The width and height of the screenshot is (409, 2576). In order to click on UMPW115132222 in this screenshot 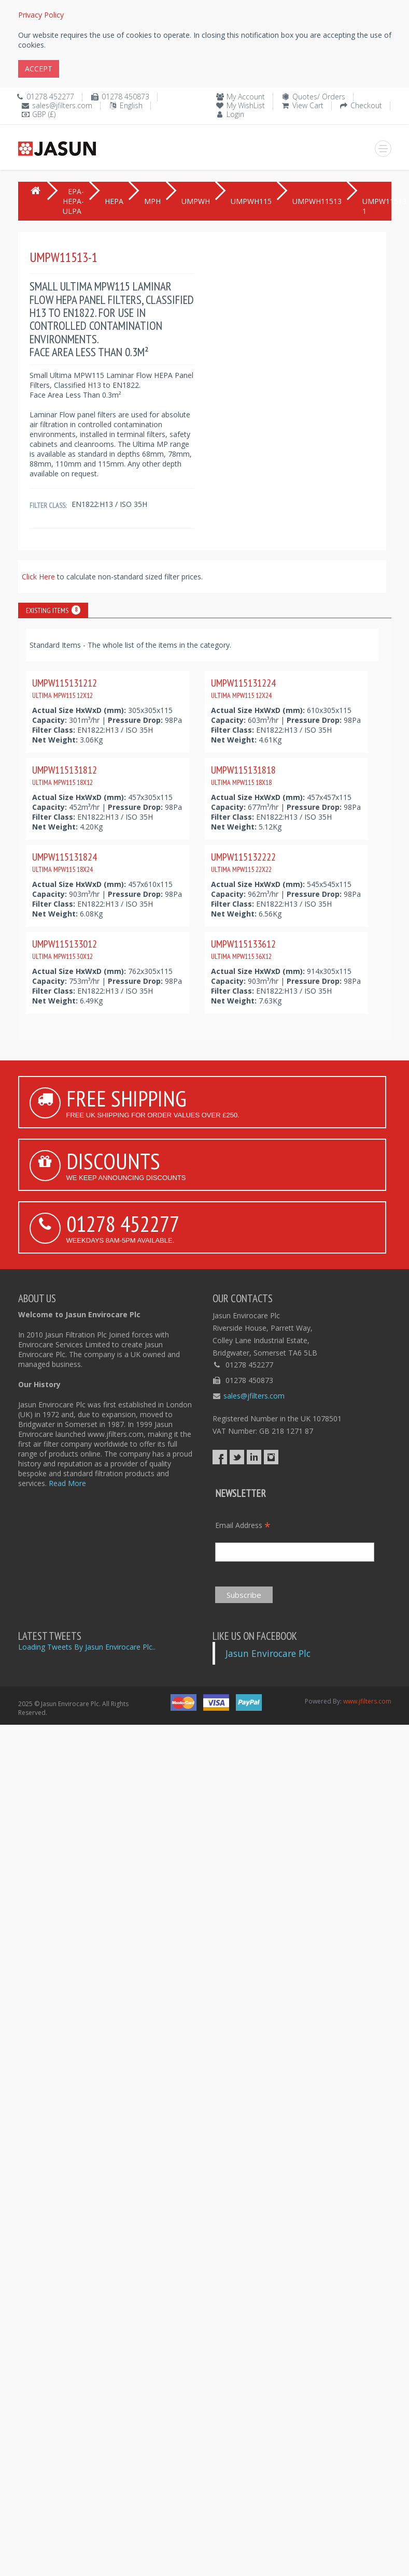, I will do `click(243, 862)`.